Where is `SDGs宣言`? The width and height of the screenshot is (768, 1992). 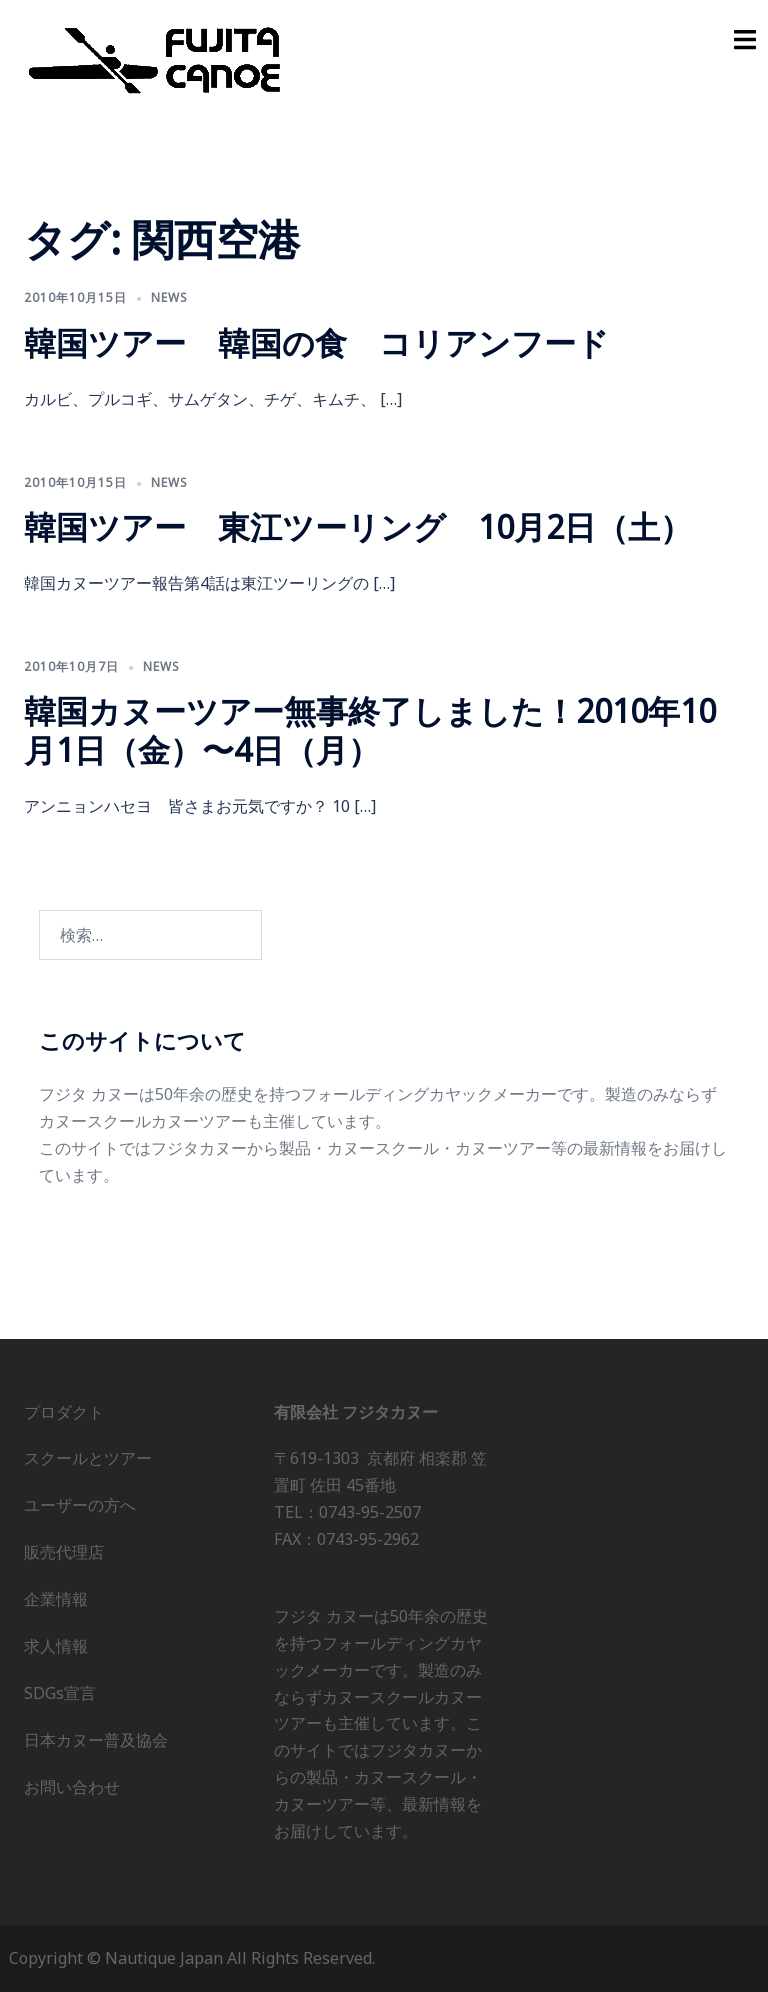
SDGs宣言 is located at coordinates (60, 1693).